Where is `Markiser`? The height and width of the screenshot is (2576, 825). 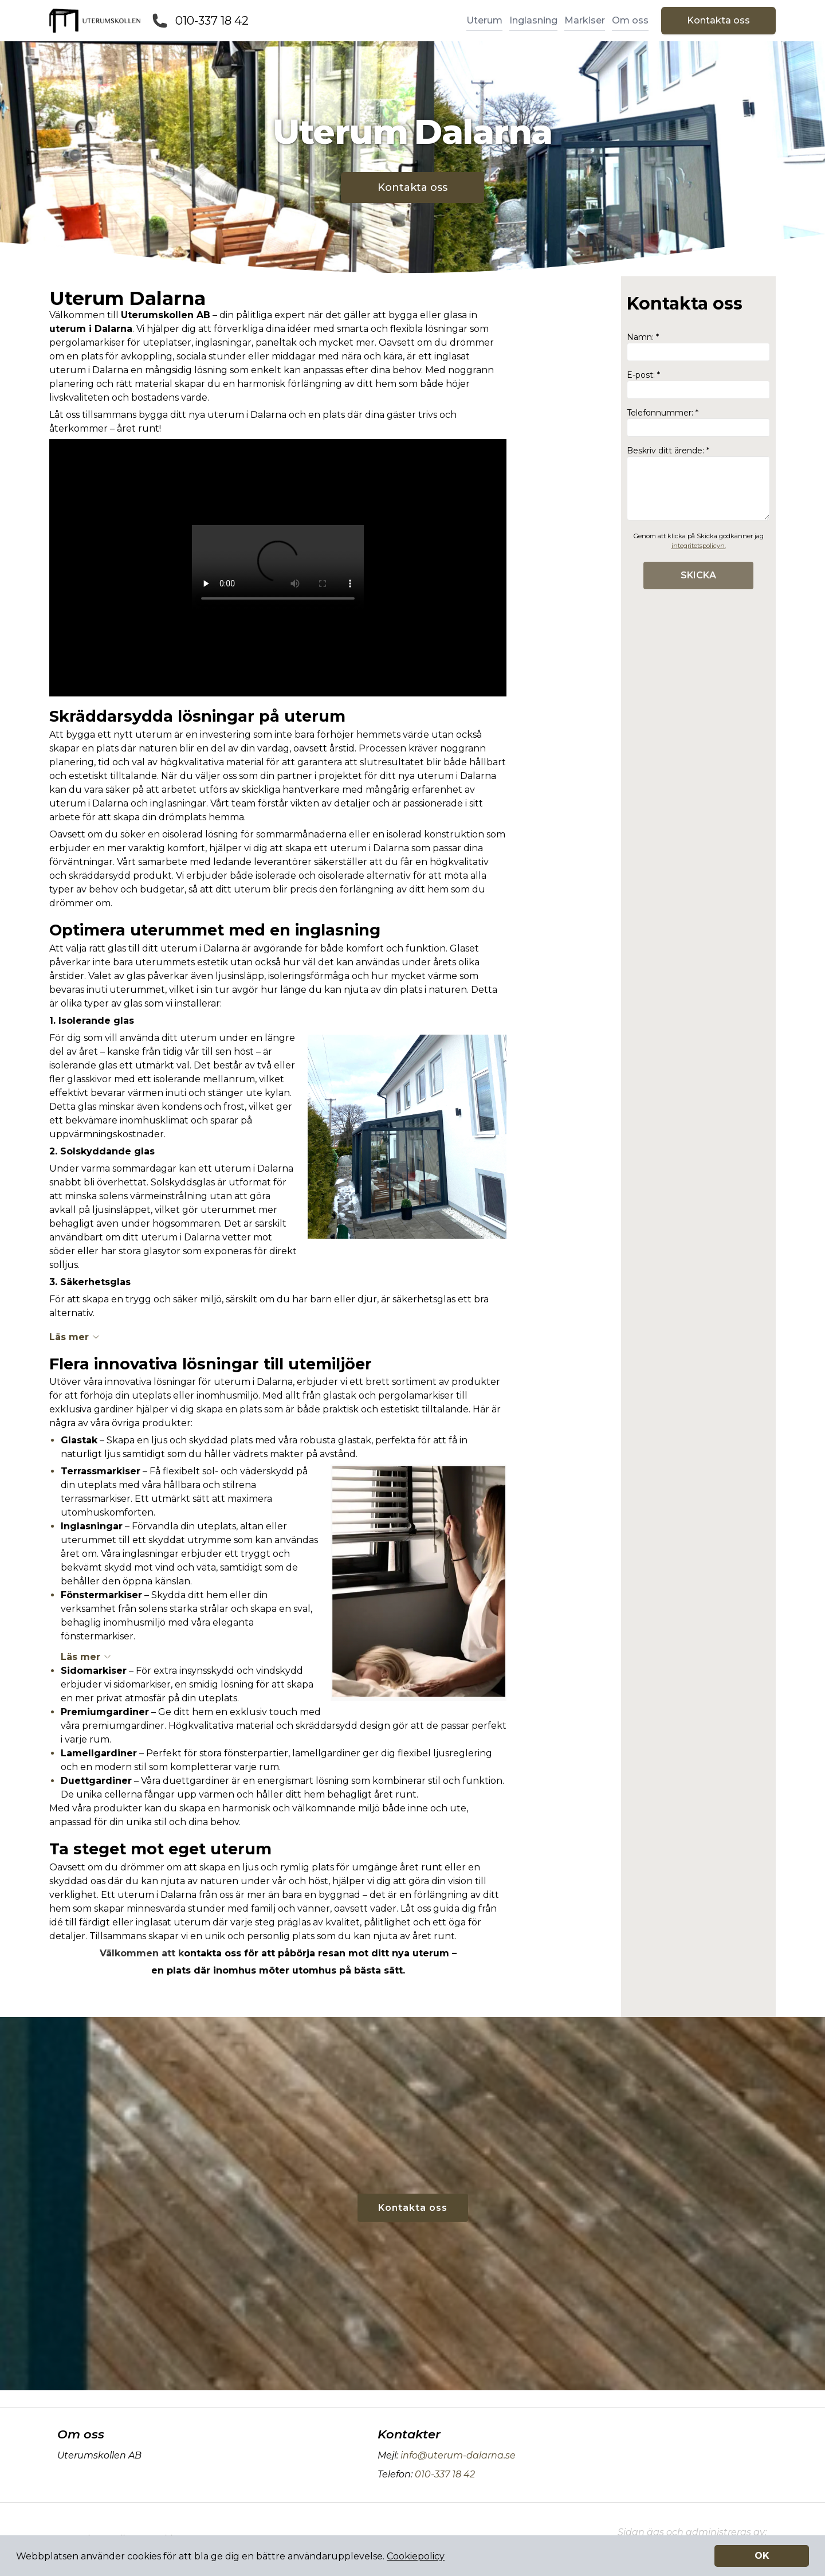 Markiser is located at coordinates (584, 20).